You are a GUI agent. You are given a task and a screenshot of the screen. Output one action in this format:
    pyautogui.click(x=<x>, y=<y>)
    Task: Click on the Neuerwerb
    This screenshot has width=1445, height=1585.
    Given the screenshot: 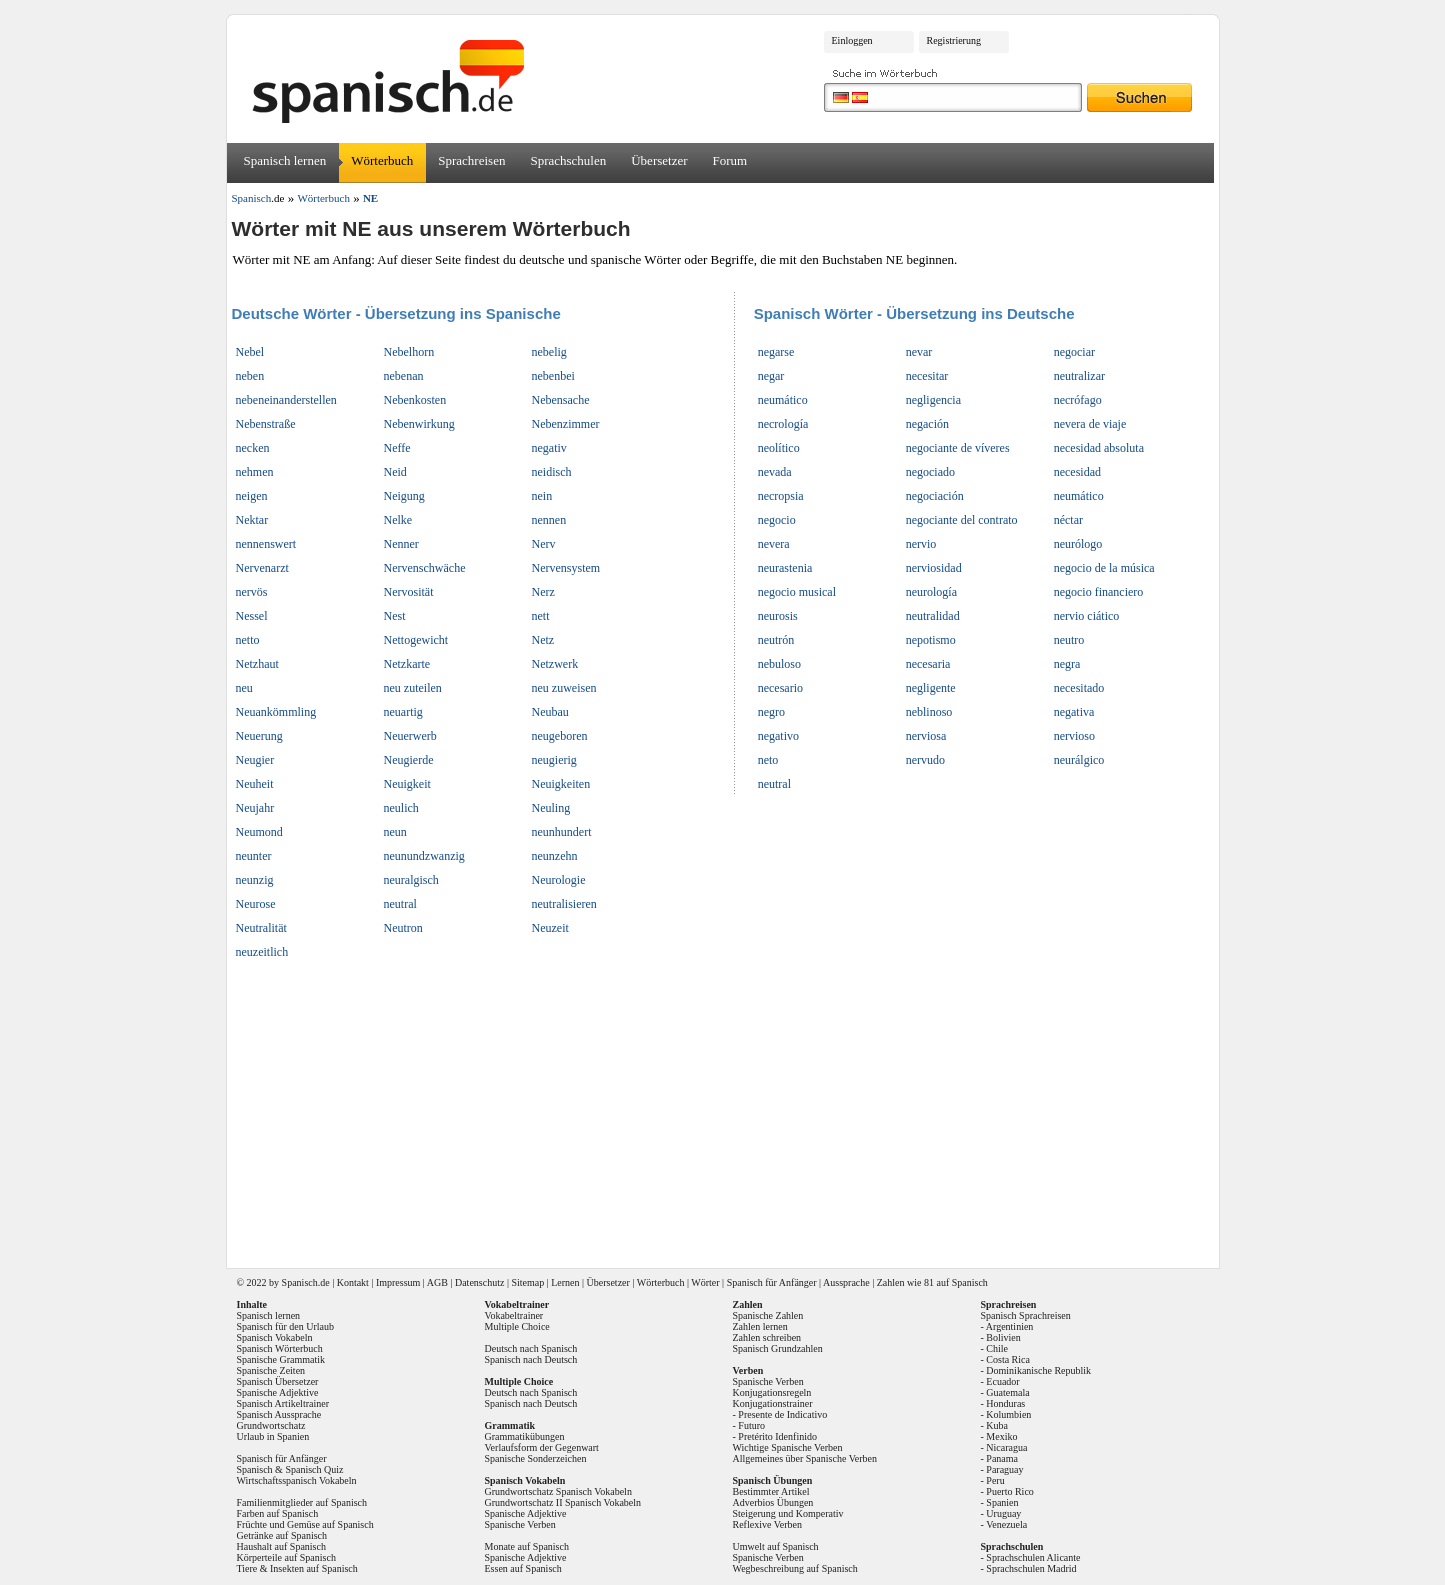 What is the action you would take?
    pyautogui.click(x=410, y=736)
    